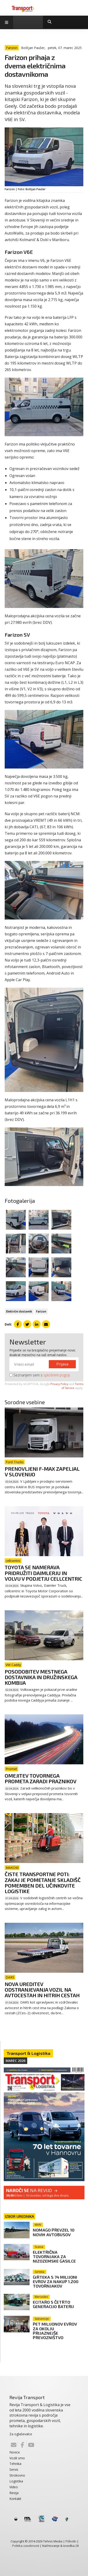 The height and width of the screenshot is (2576, 88). I want to click on Čiste transportne poti: zakaj je pometanje skladišč pomemben del učinkovite logistike, so click(43, 1882).